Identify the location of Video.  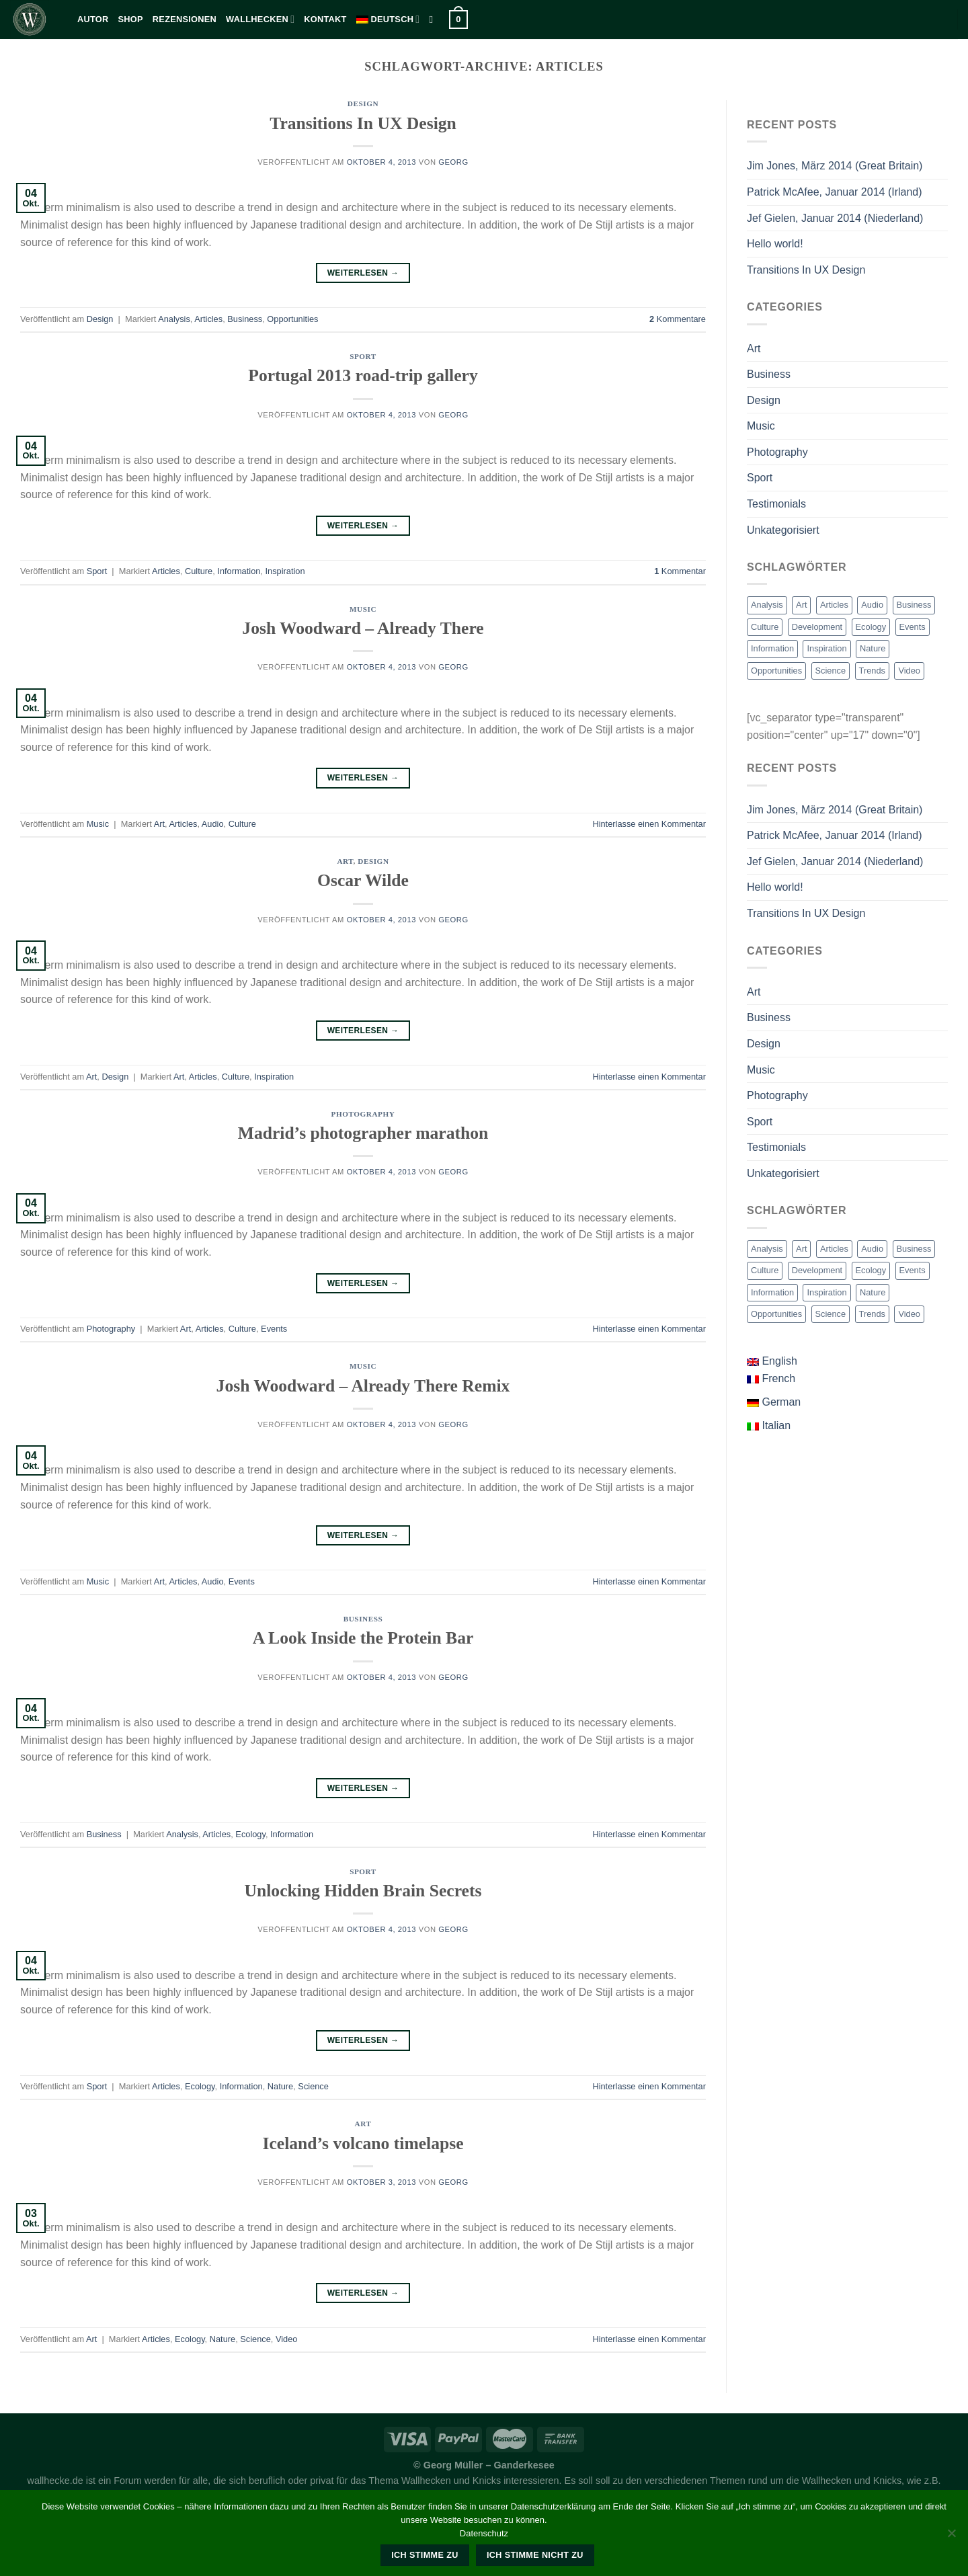
(287, 2339).